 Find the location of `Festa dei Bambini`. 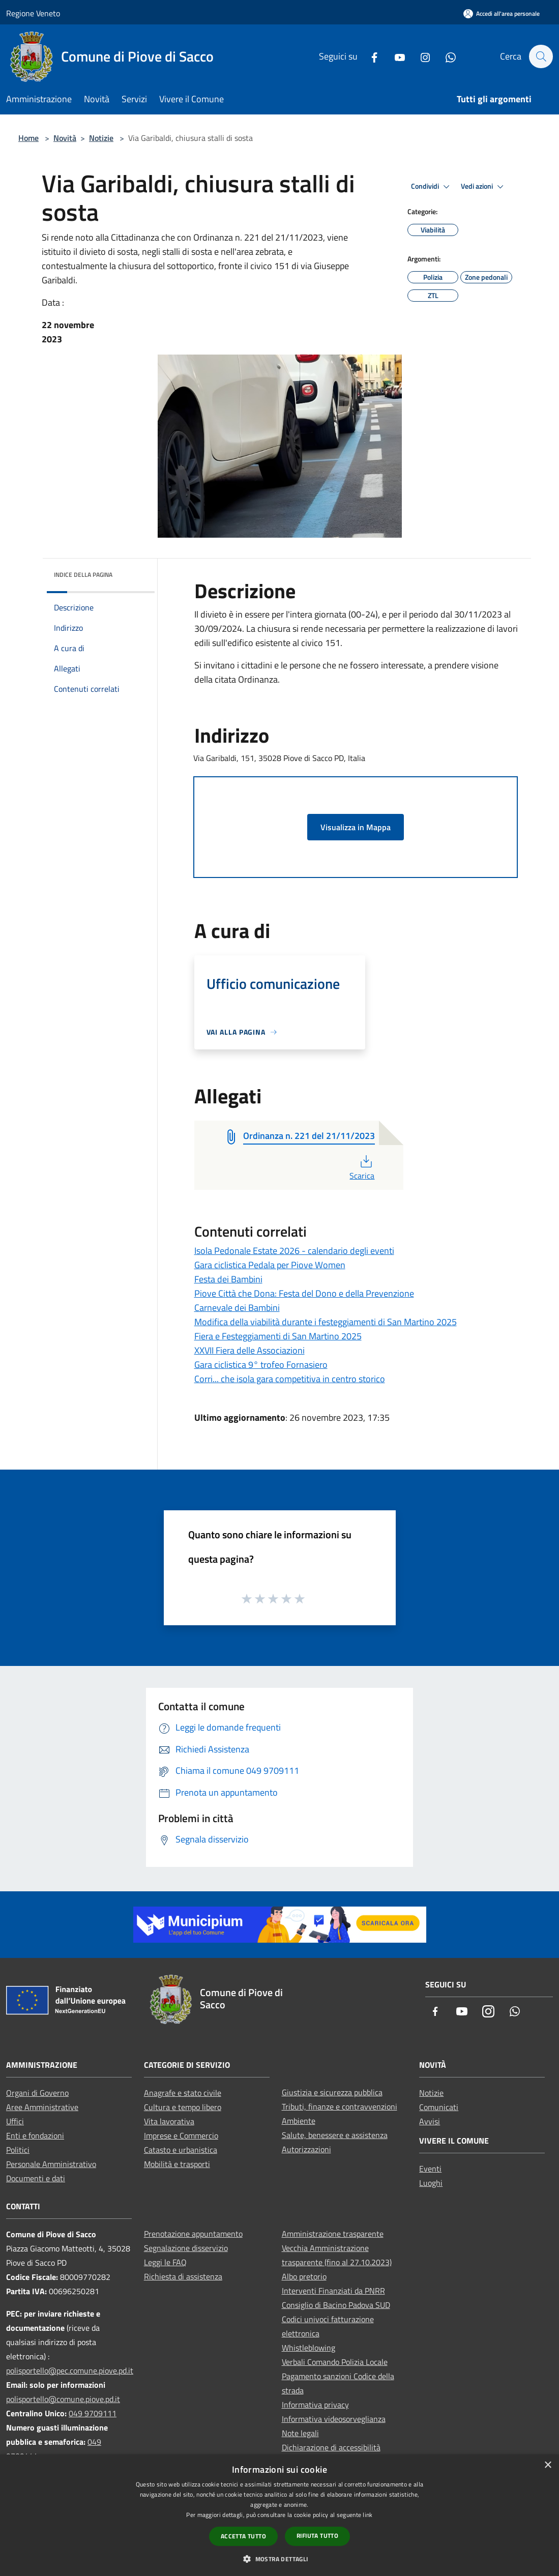

Festa dei Bambini is located at coordinates (228, 1279).